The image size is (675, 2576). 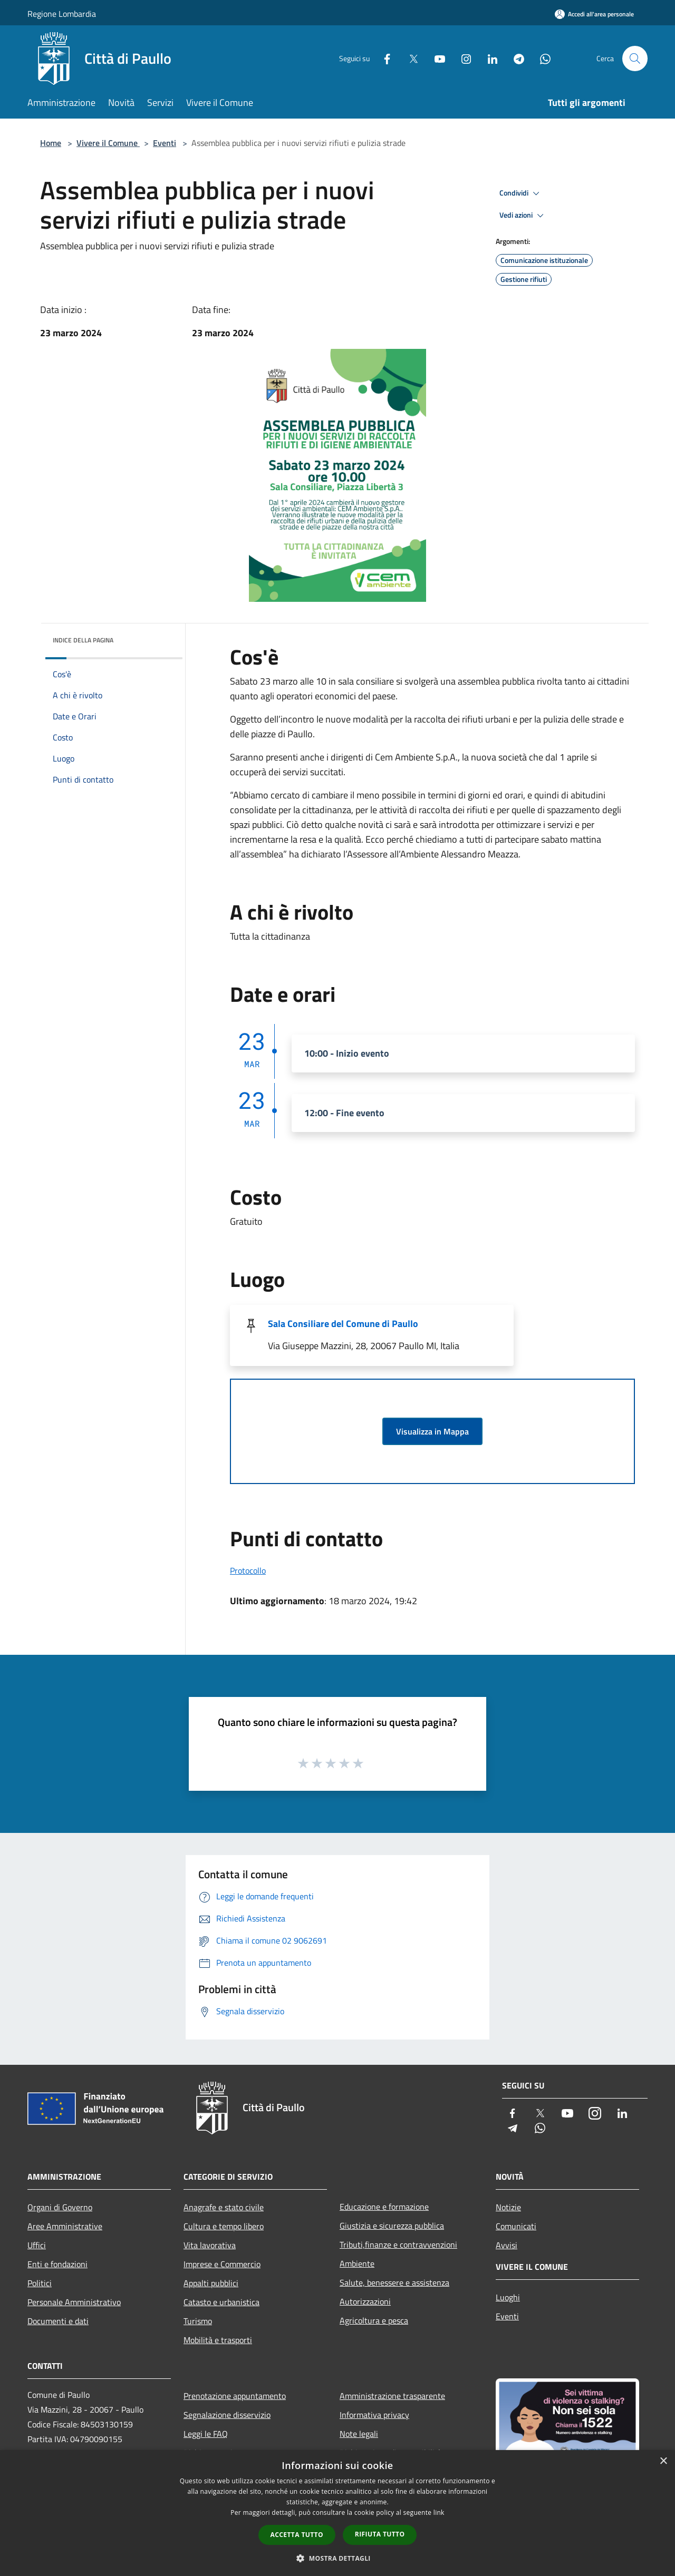 What do you see at coordinates (365, 2301) in the screenshot?
I see `Autorizzazioni` at bounding box center [365, 2301].